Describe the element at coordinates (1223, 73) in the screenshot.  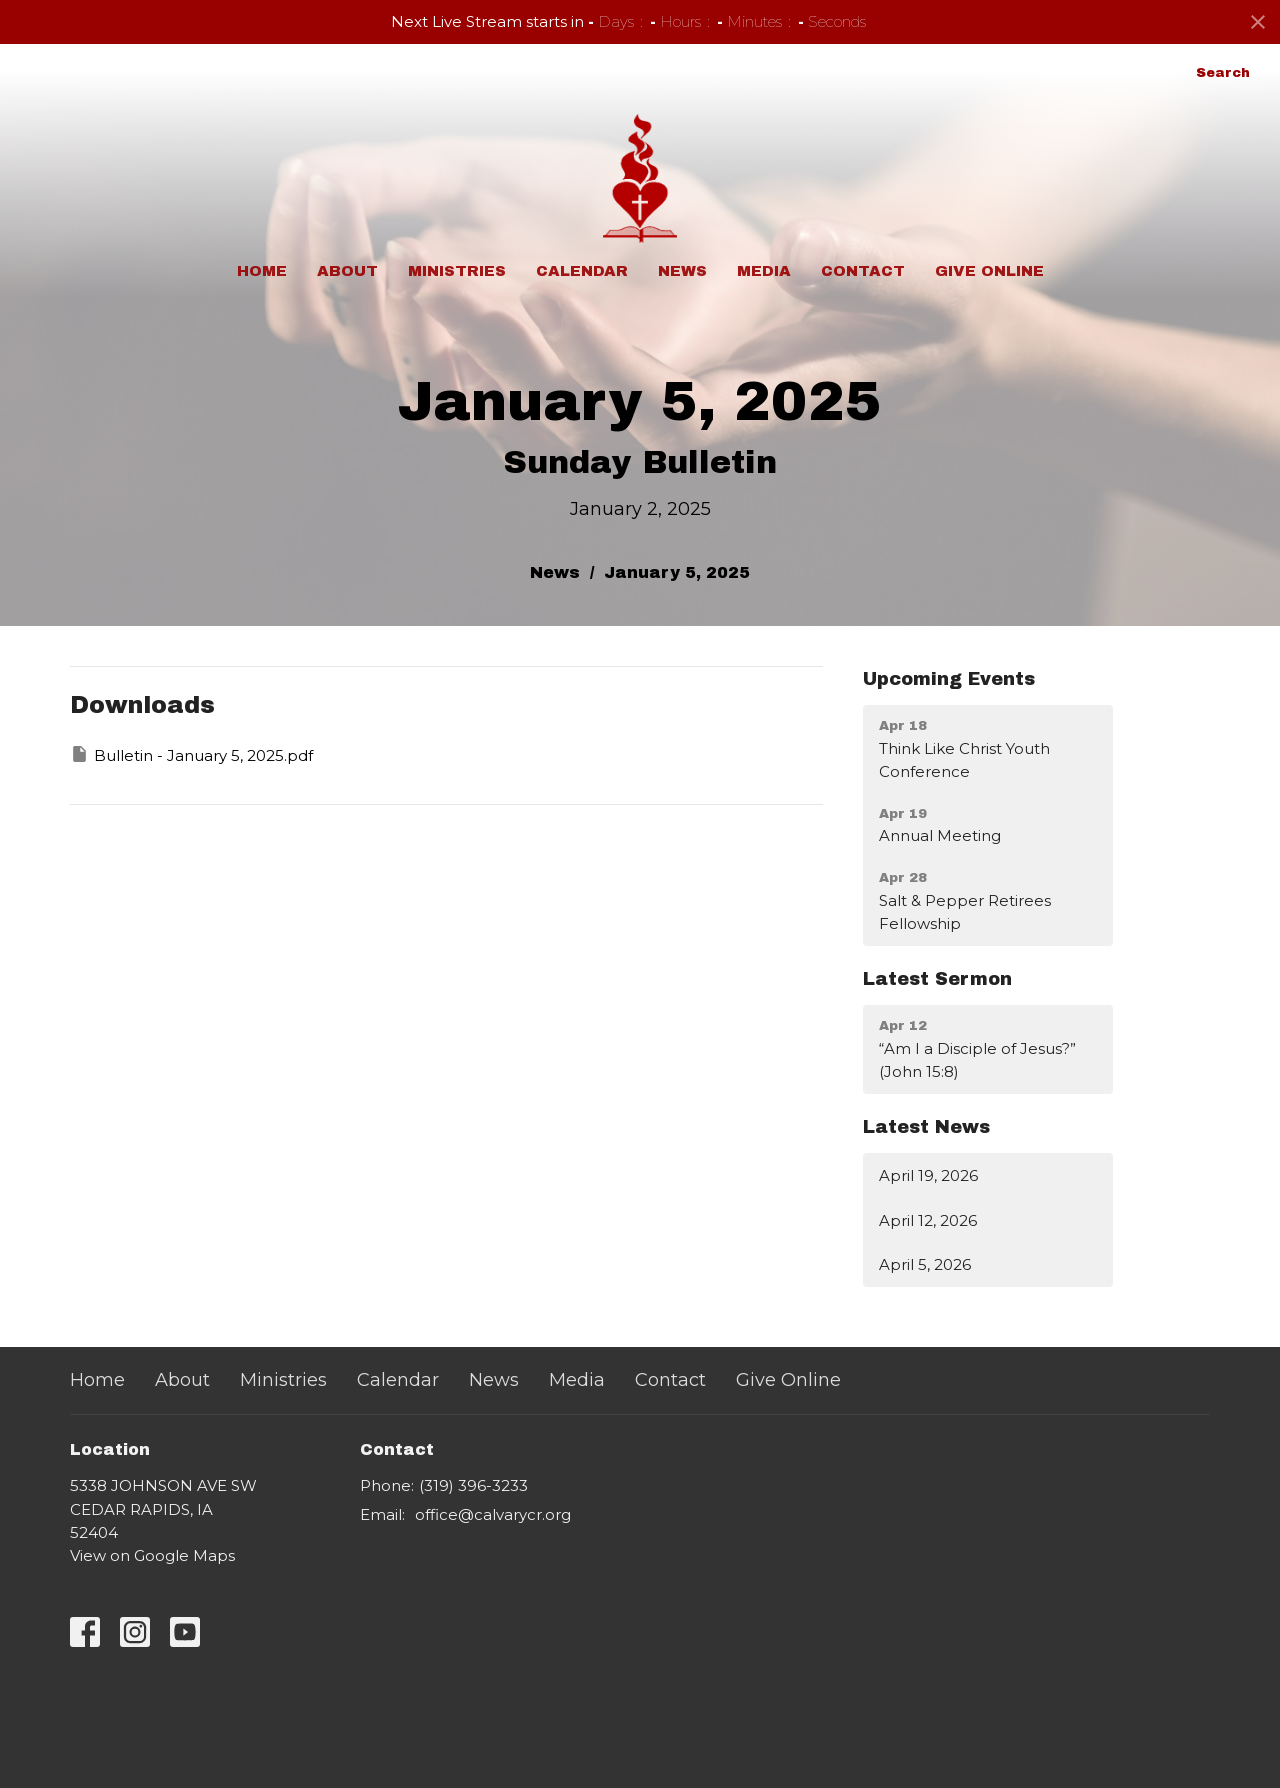
I see `Search` at that location.